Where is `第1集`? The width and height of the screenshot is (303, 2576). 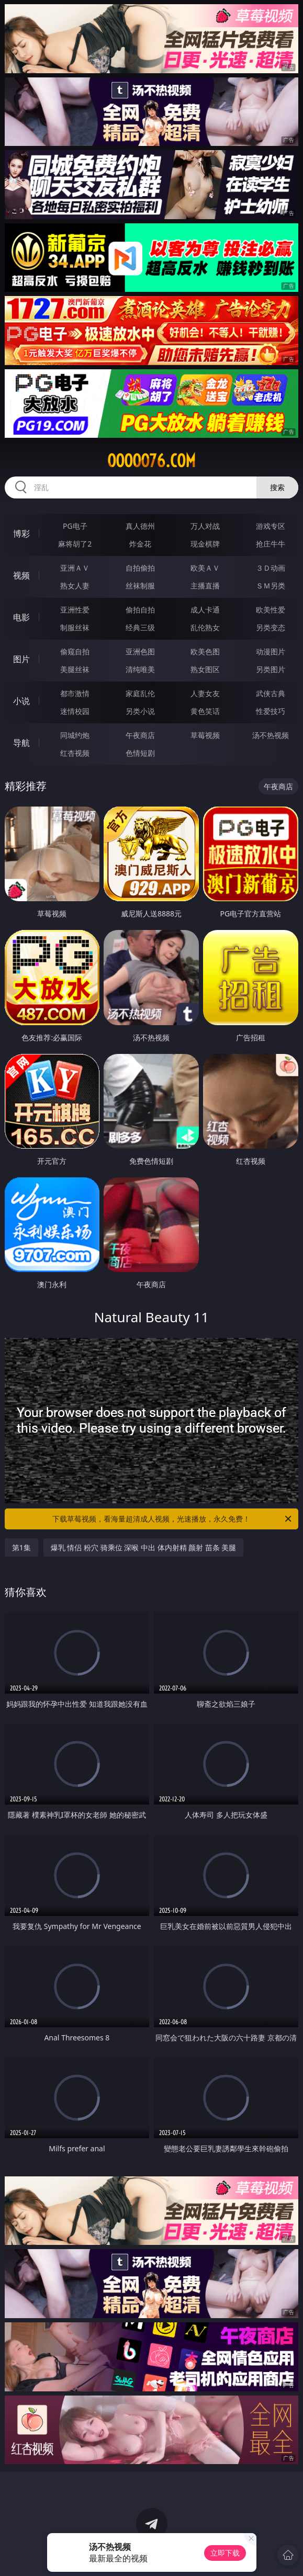
第1集 is located at coordinates (21, 1547).